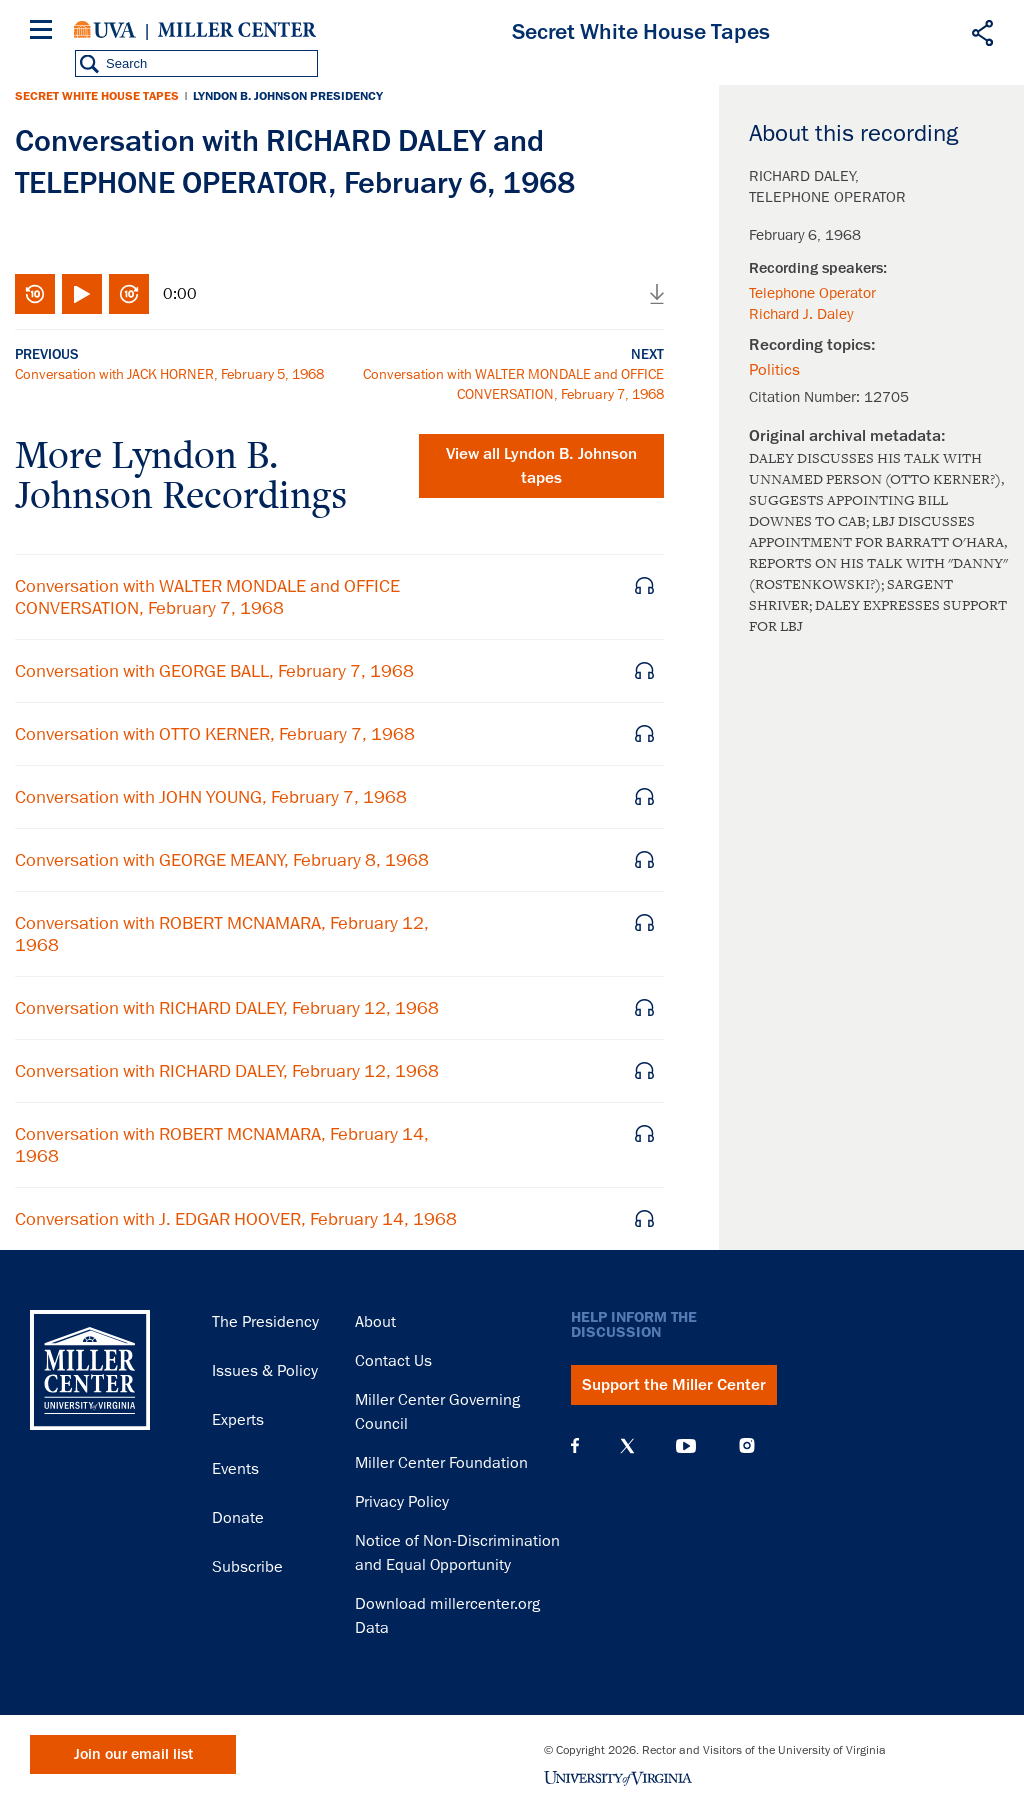 Image resolution: width=1024 pixels, height=1807 pixels. What do you see at coordinates (238, 1420) in the screenshot?
I see `Experts` at bounding box center [238, 1420].